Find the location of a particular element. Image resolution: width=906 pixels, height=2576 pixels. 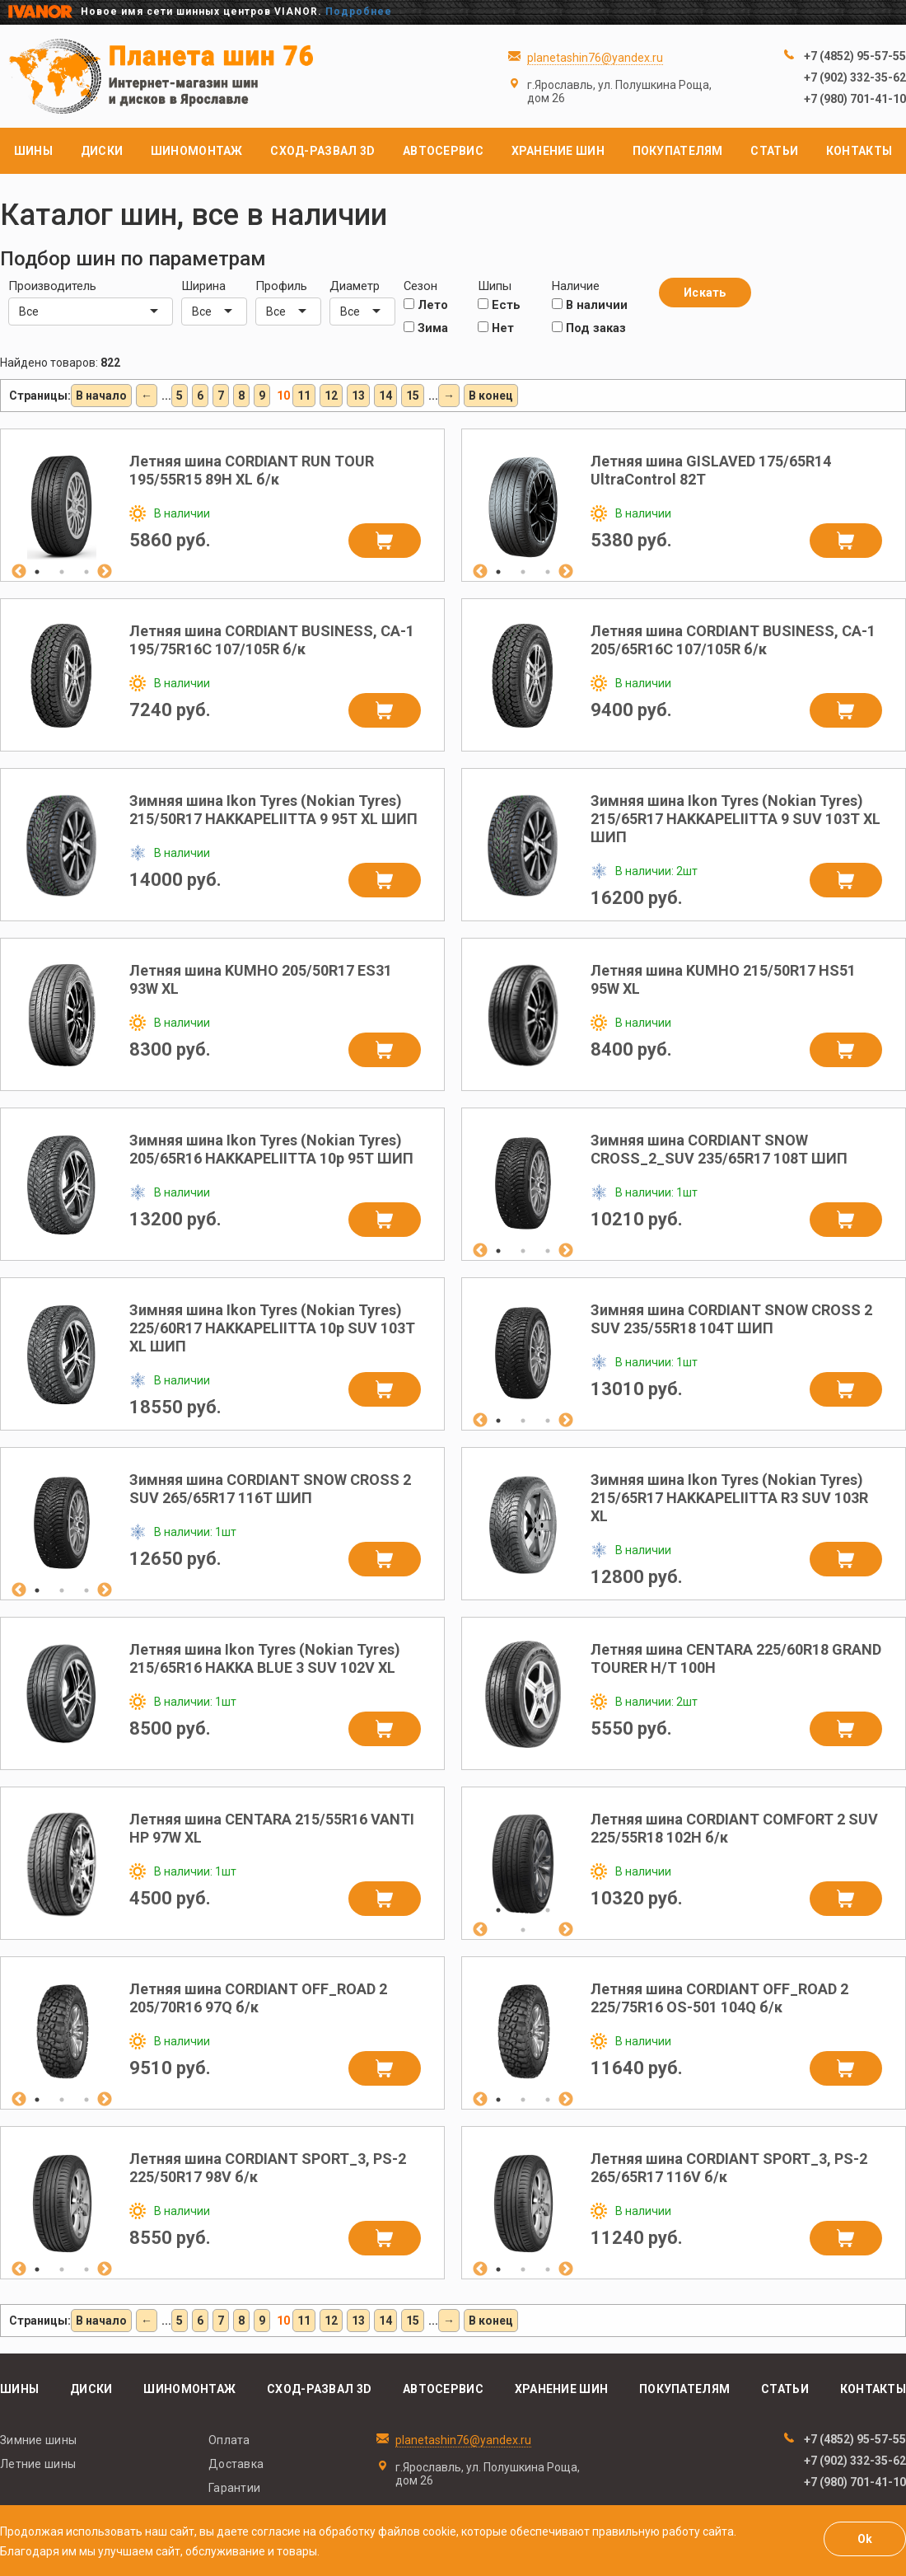

15 is located at coordinates (412, 395).